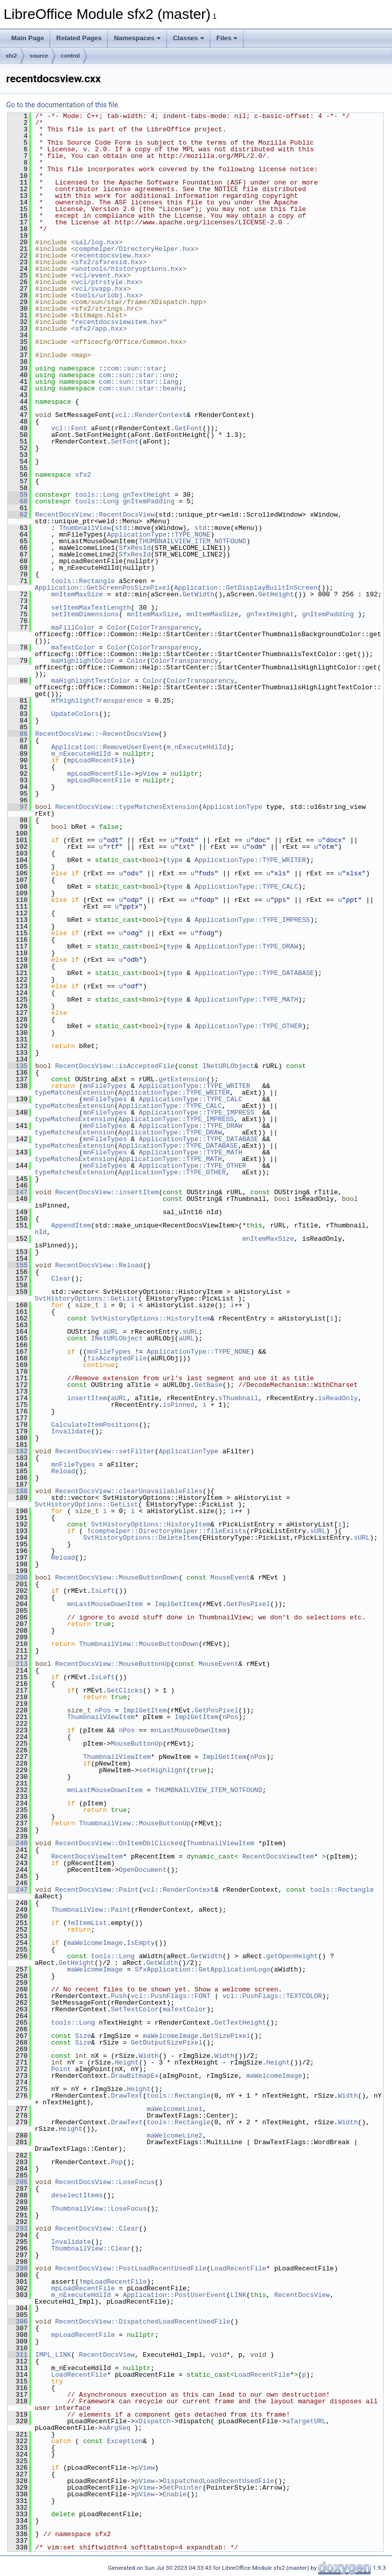 The width and height of the screenshot is (392, 2576). Describe the element at coordinates (149, 501) in the screenshot. I see `gnItemPadding` at that location.